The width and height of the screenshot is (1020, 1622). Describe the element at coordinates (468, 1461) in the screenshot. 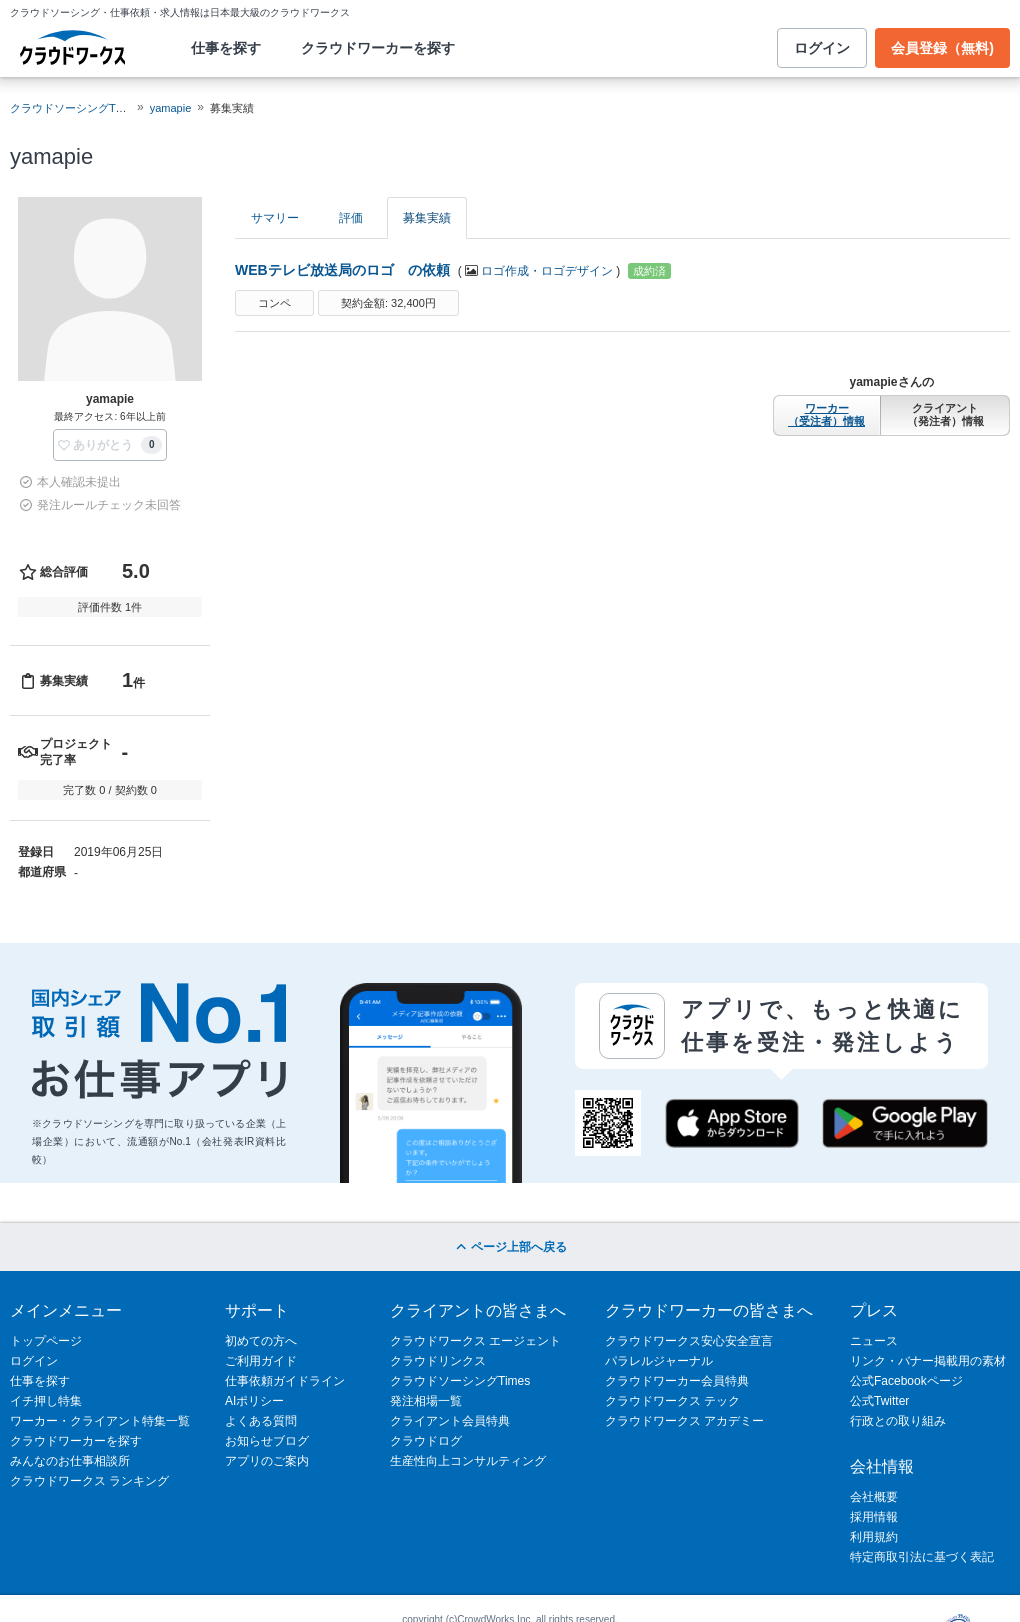

I see `生産性向上コンサルティング` at that location.